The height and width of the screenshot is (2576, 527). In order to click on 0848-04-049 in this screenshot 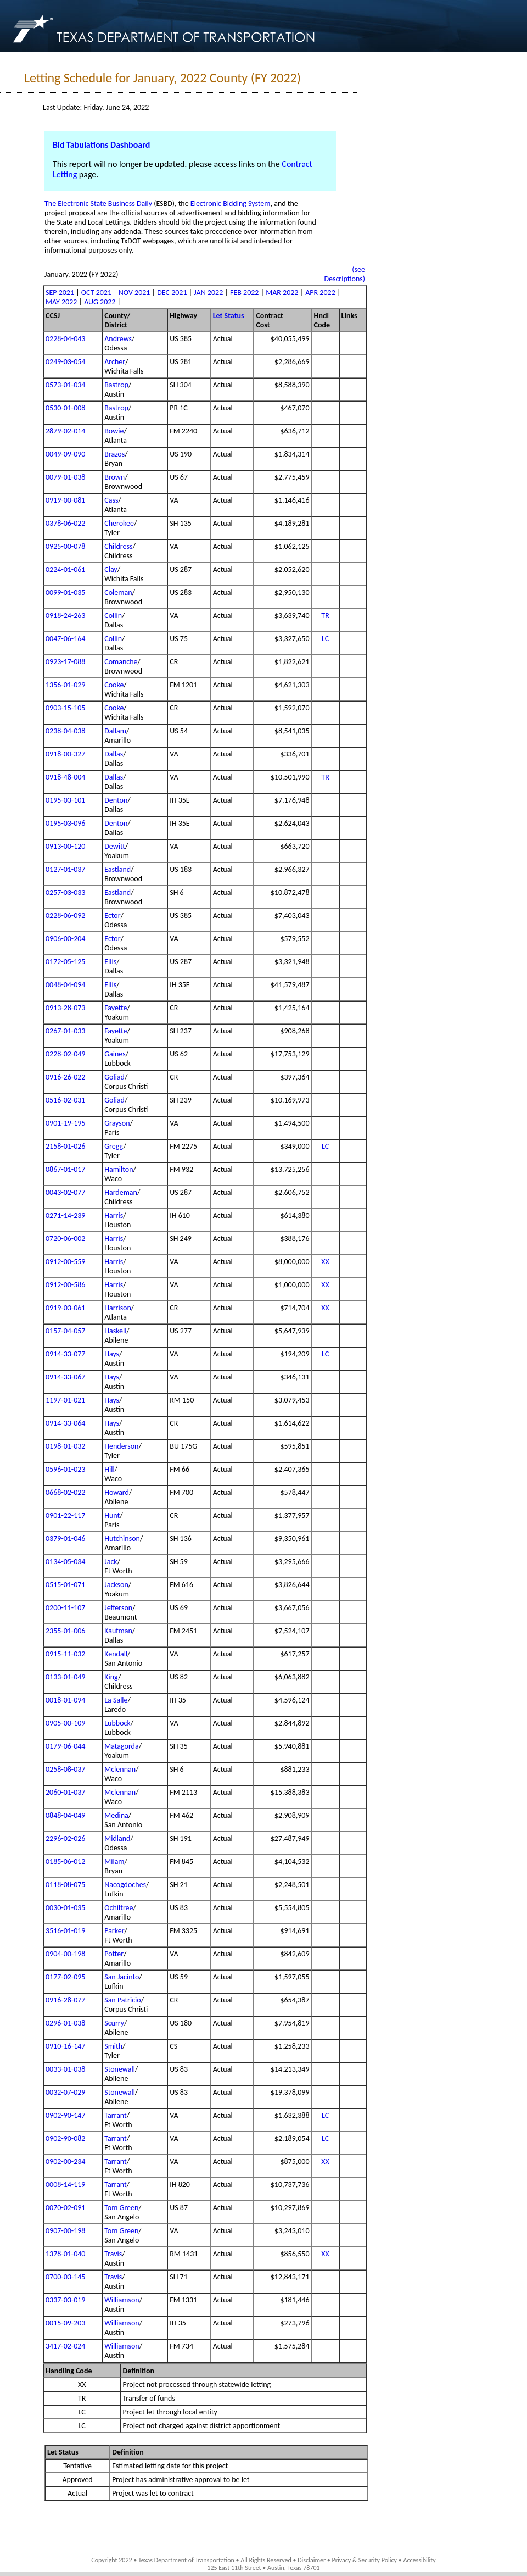, I will do `click(65, 1815)`.